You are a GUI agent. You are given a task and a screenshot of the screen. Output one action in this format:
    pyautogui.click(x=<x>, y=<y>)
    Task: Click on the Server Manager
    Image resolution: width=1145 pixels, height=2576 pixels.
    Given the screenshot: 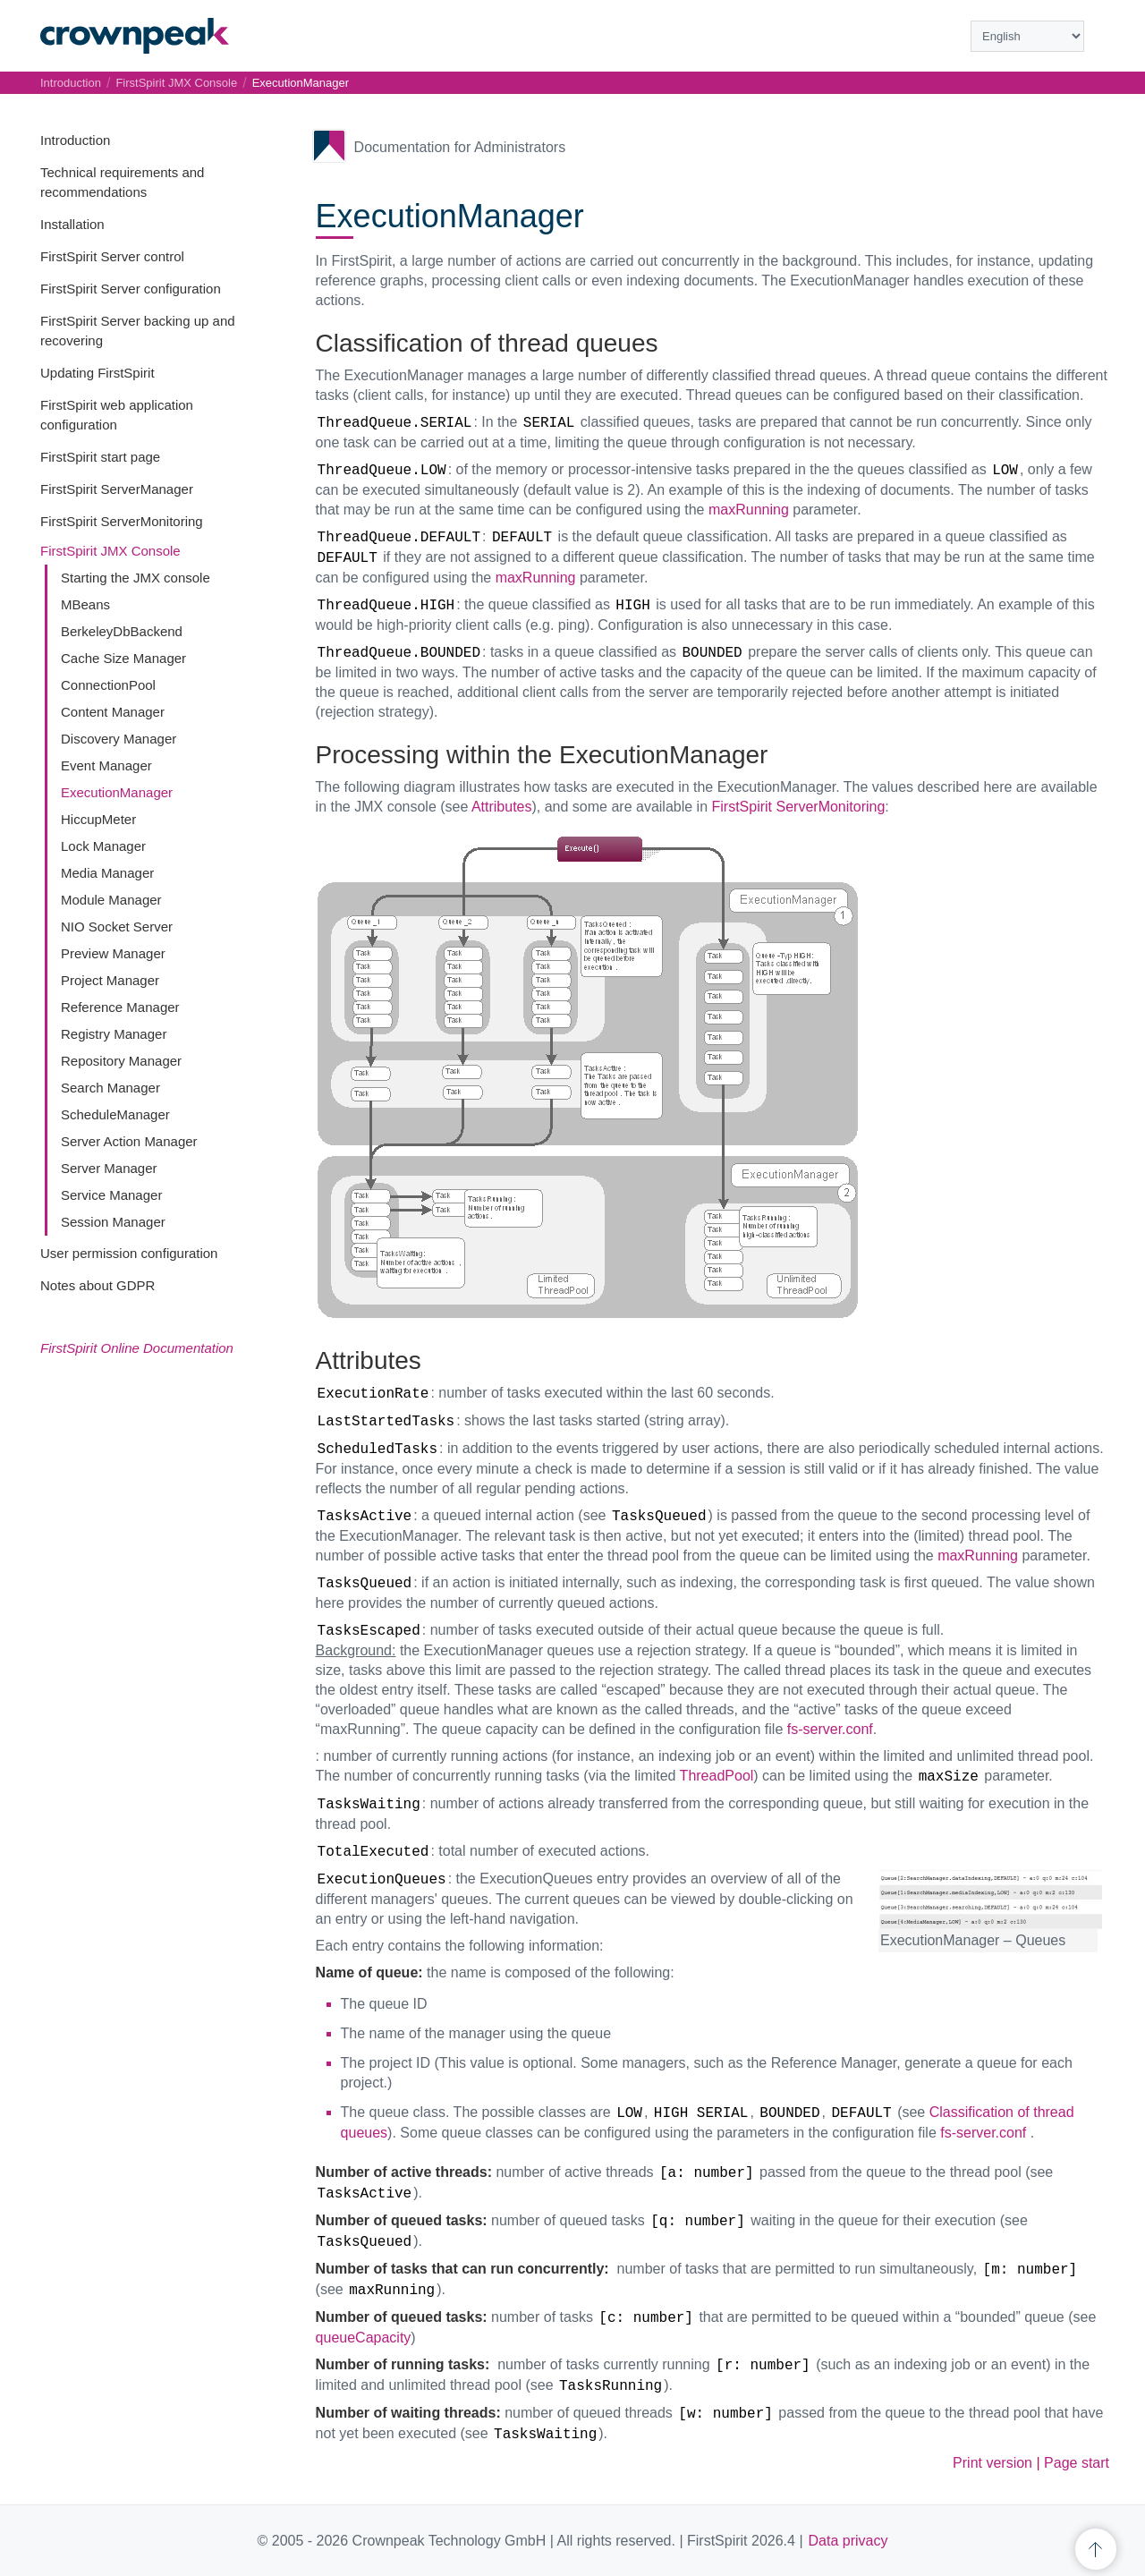 What is the action you would take?
    pyautogui.click(x=109, y=1168)
    